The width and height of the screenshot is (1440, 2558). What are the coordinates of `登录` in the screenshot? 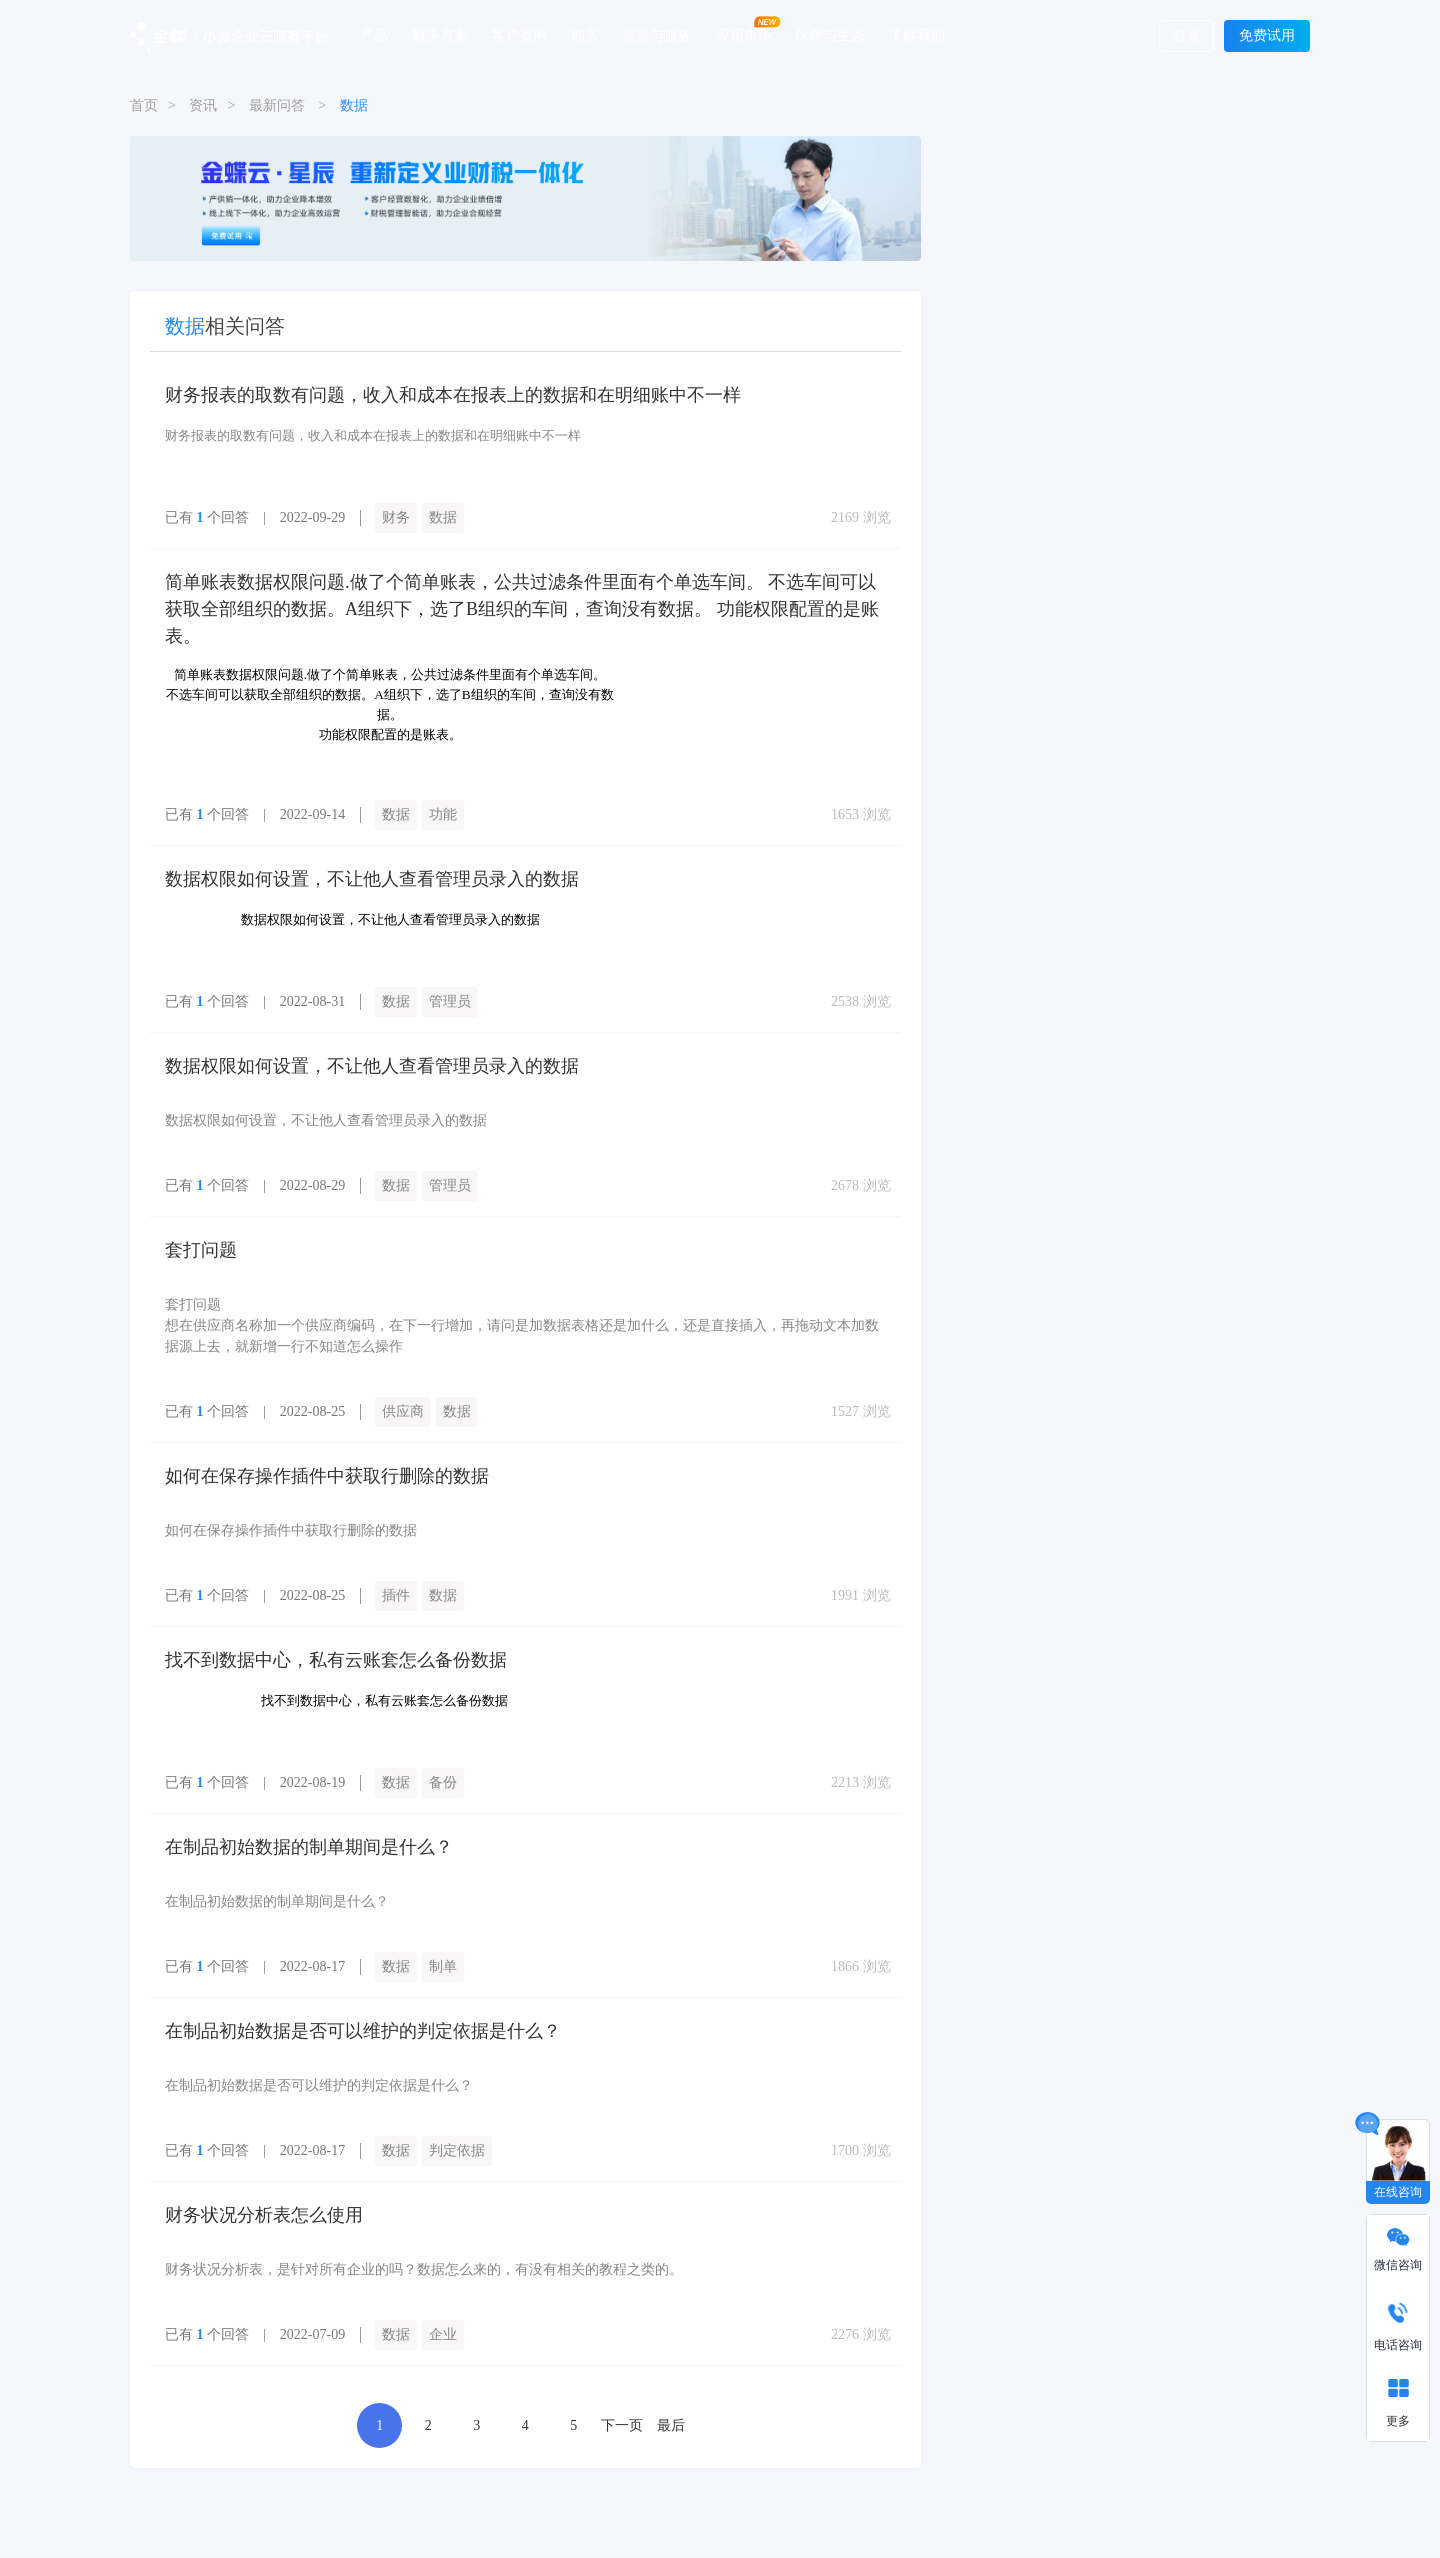 It's located at (1187, 36).